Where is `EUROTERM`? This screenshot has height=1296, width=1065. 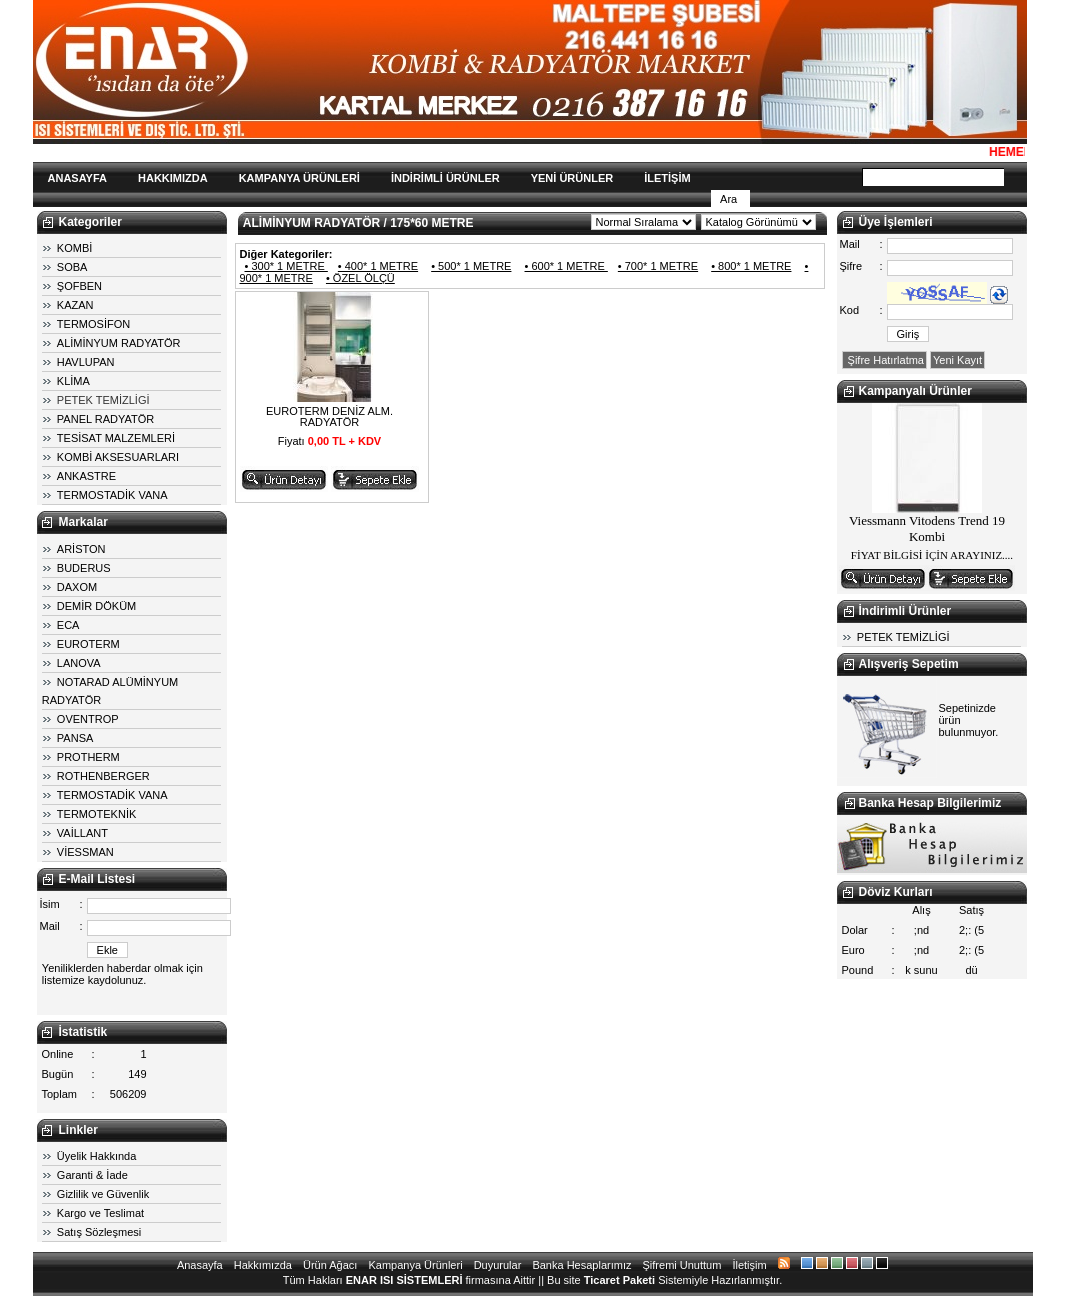
EUROTERM is located at coordinates (88, 644).